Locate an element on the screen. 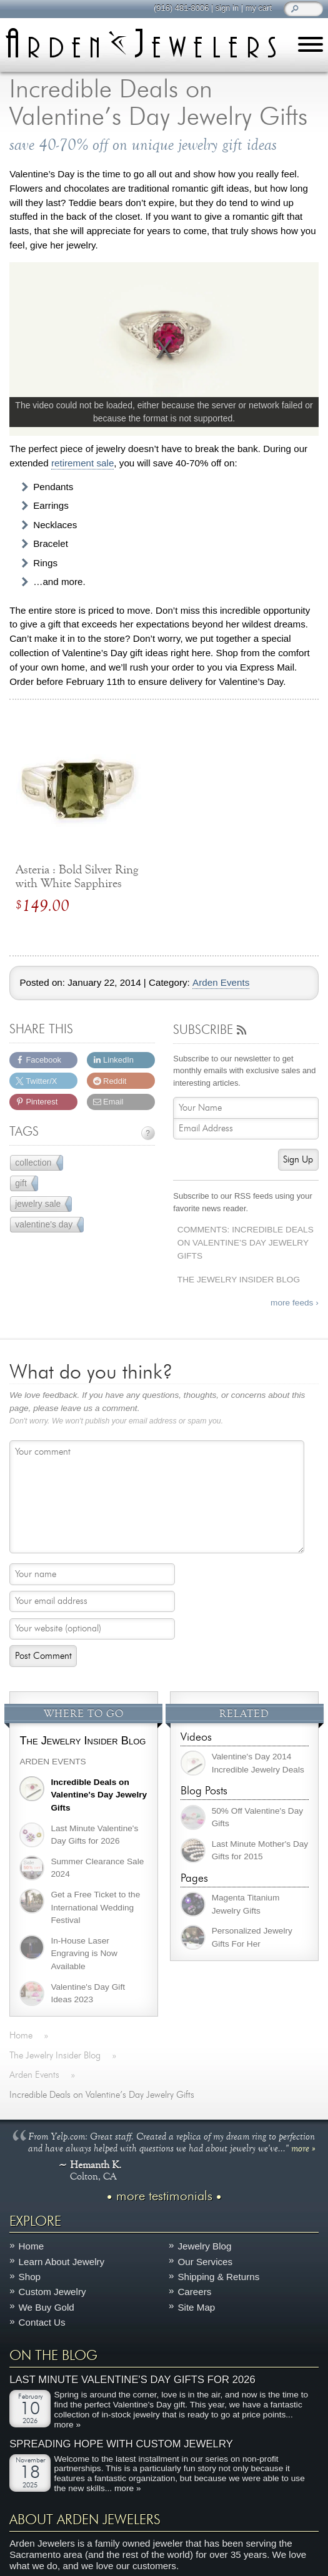 The image size is (328, 2576). (916) 481-8006 is located at coordinates (180, 7).